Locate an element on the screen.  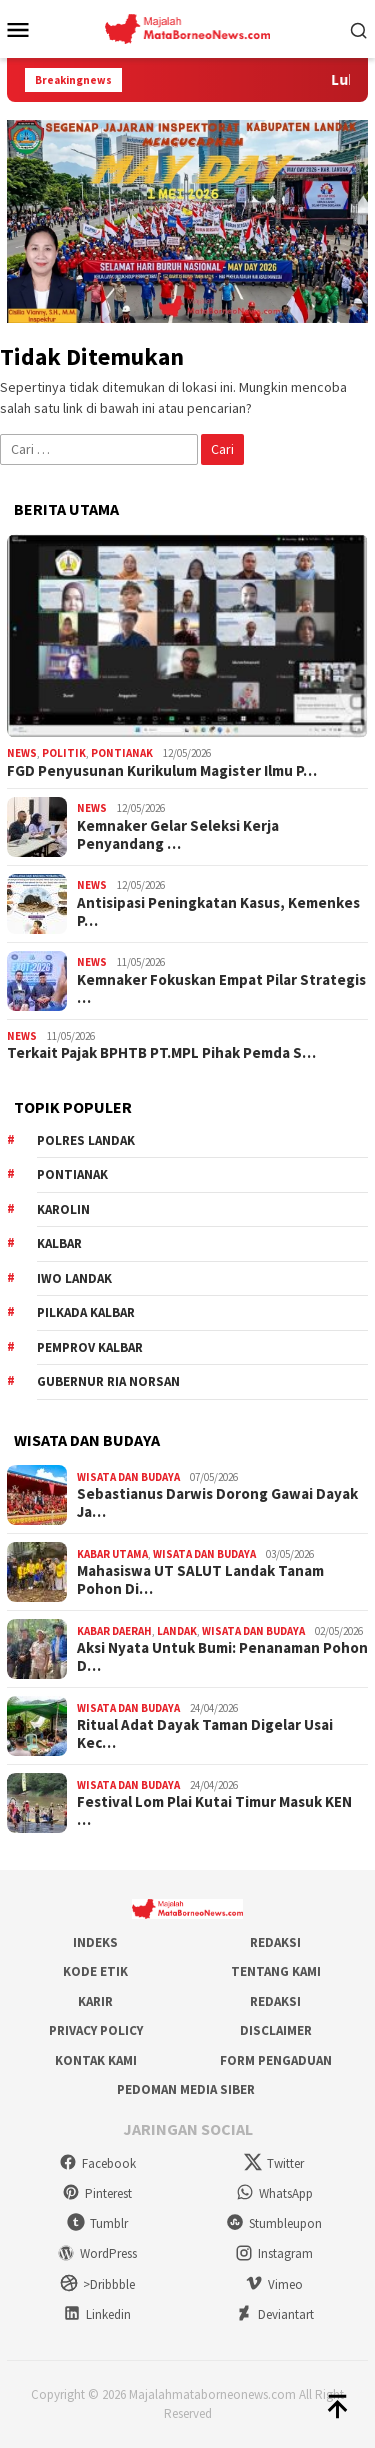
Karolin is located at coordinates (63, 1209).